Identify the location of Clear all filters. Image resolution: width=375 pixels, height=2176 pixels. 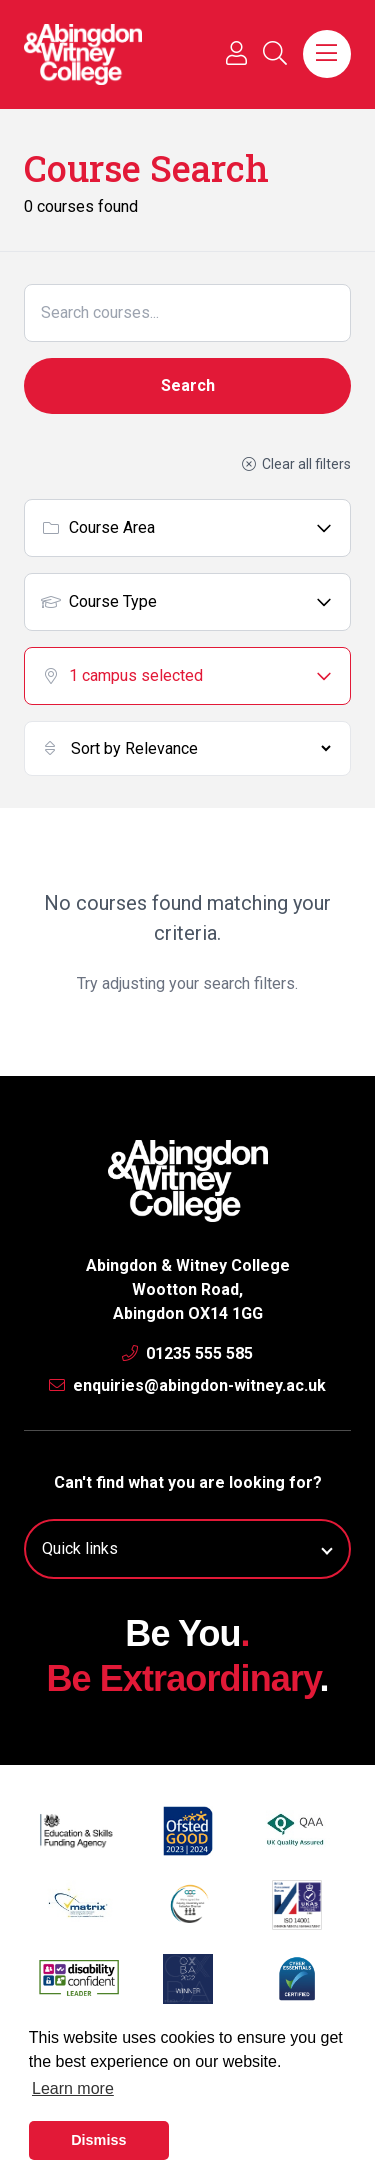
(296, 464).